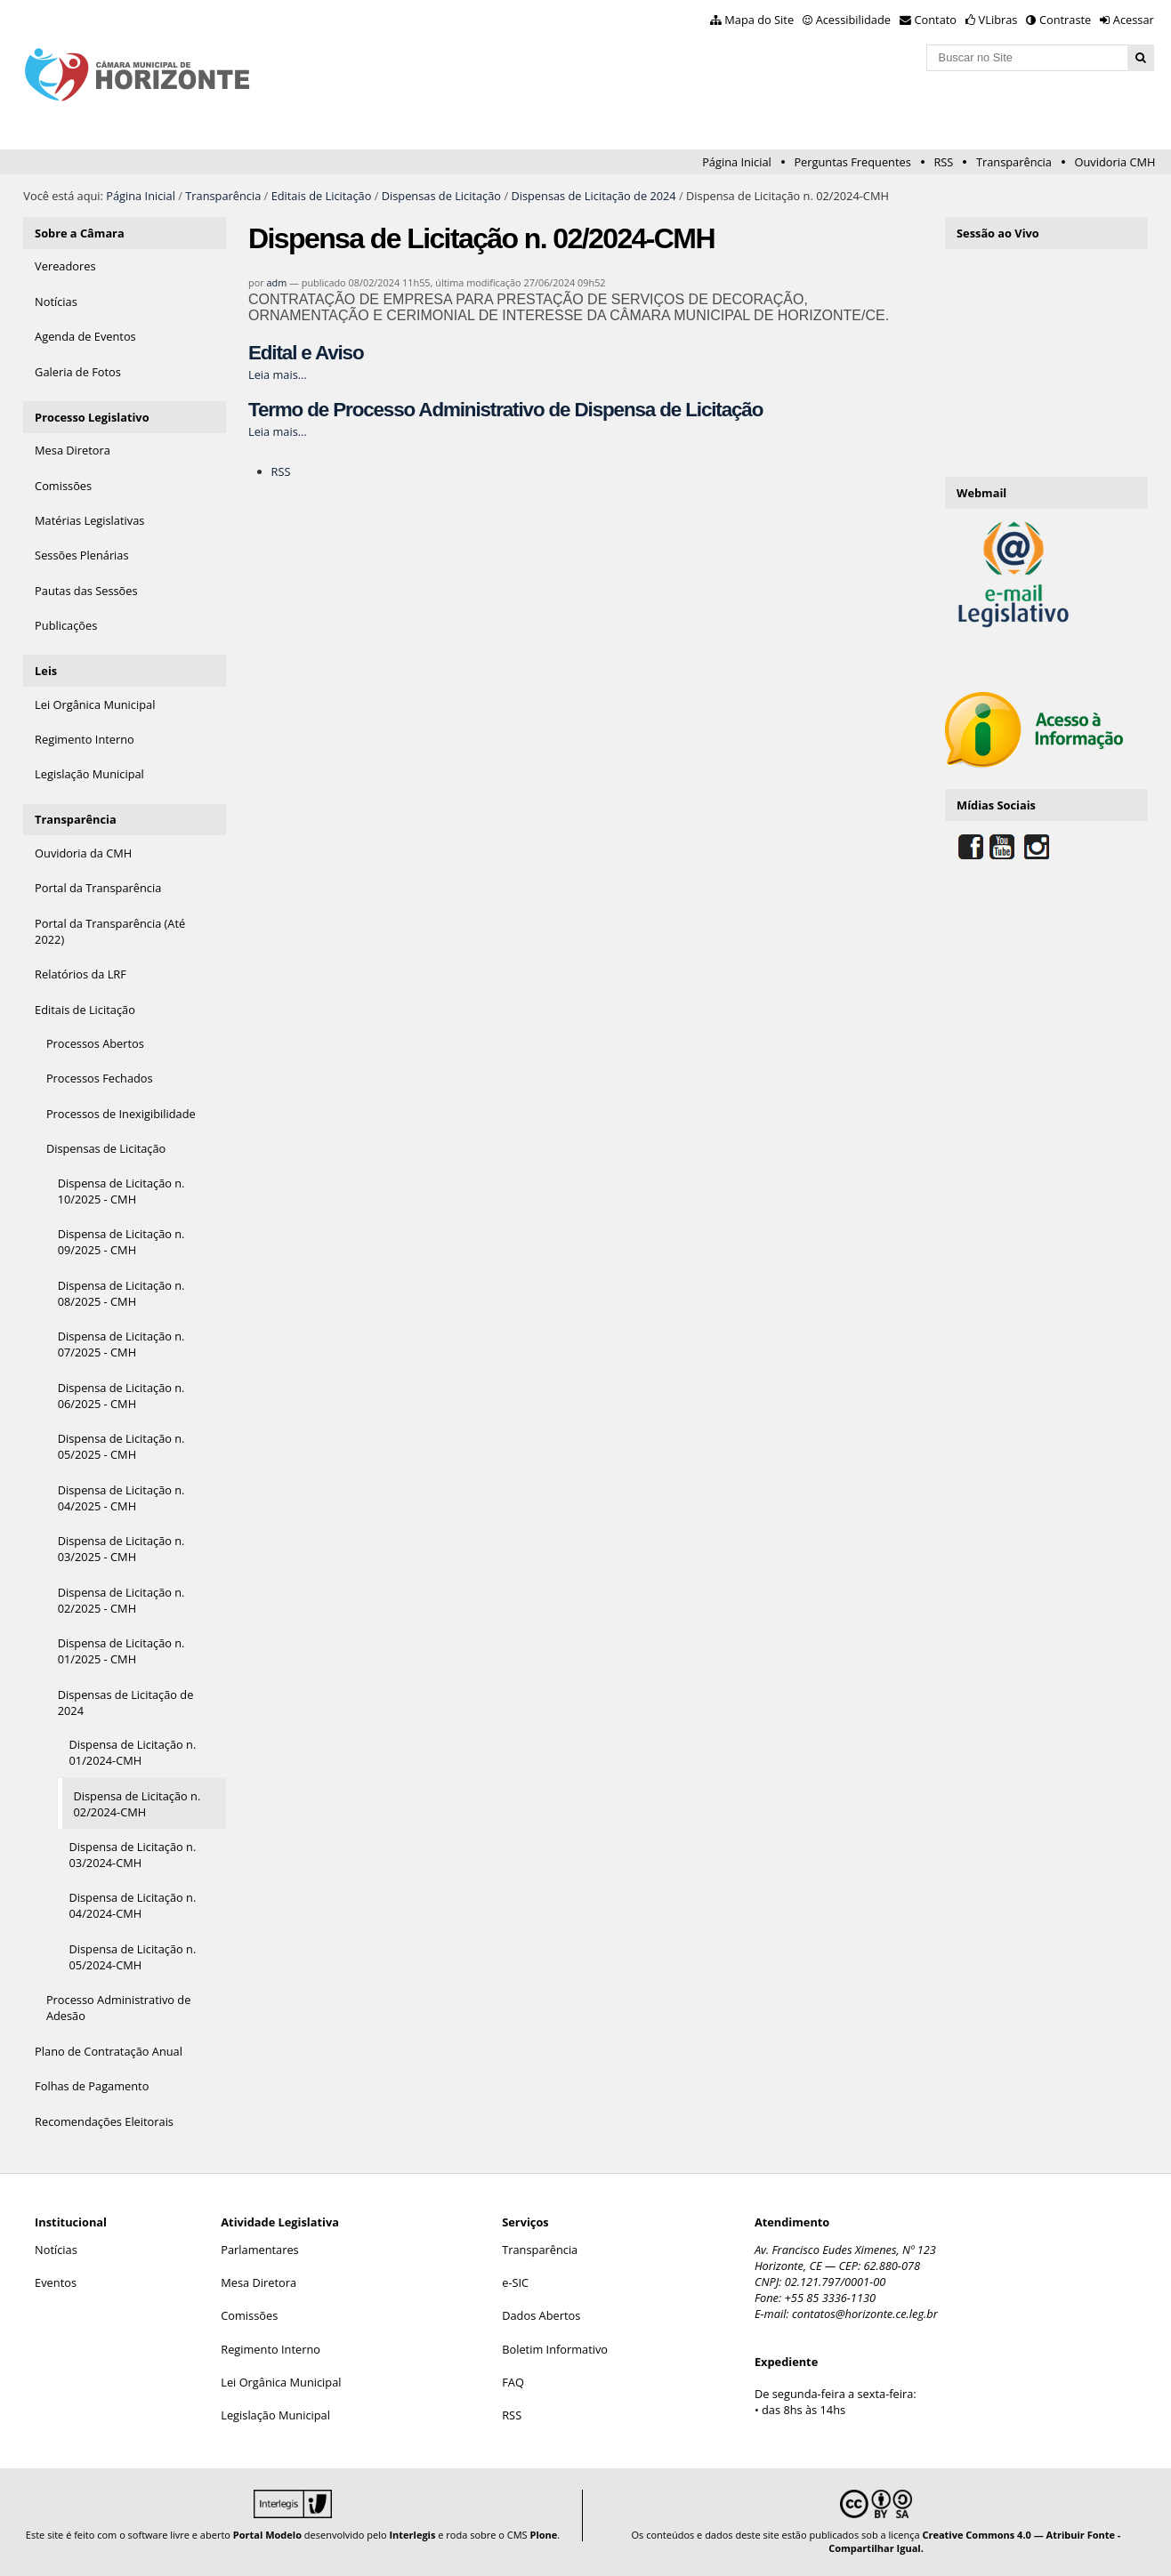 The width and height of the screenshot is (1171, 2576). Describe the element at coordinates (593, 196) in the screenshot. I see `Dispensas de Licitação de 2024` at that location.